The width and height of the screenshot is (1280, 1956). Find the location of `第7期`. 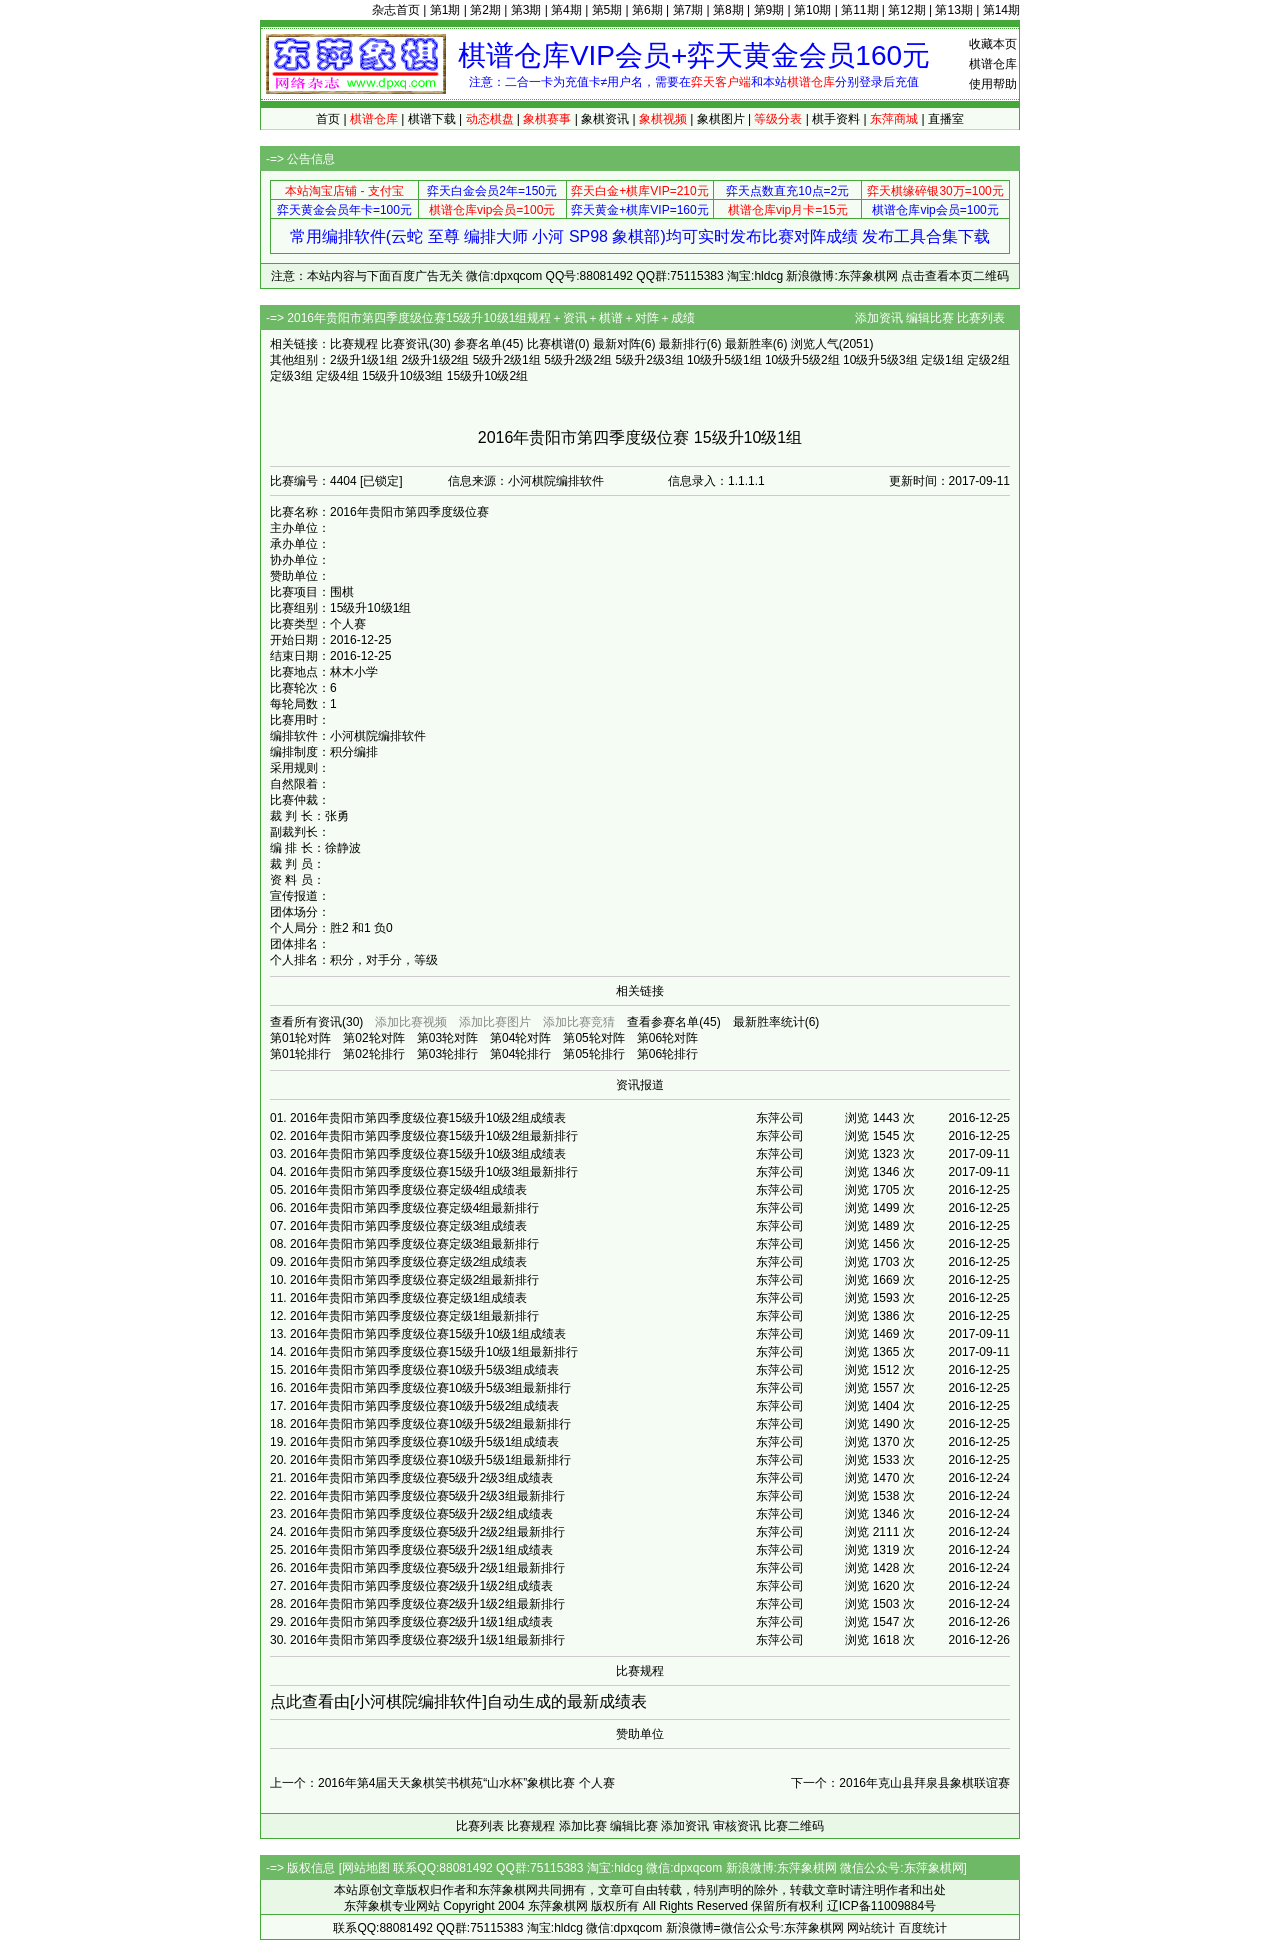

第7期 is located at coordinates (688, 10).